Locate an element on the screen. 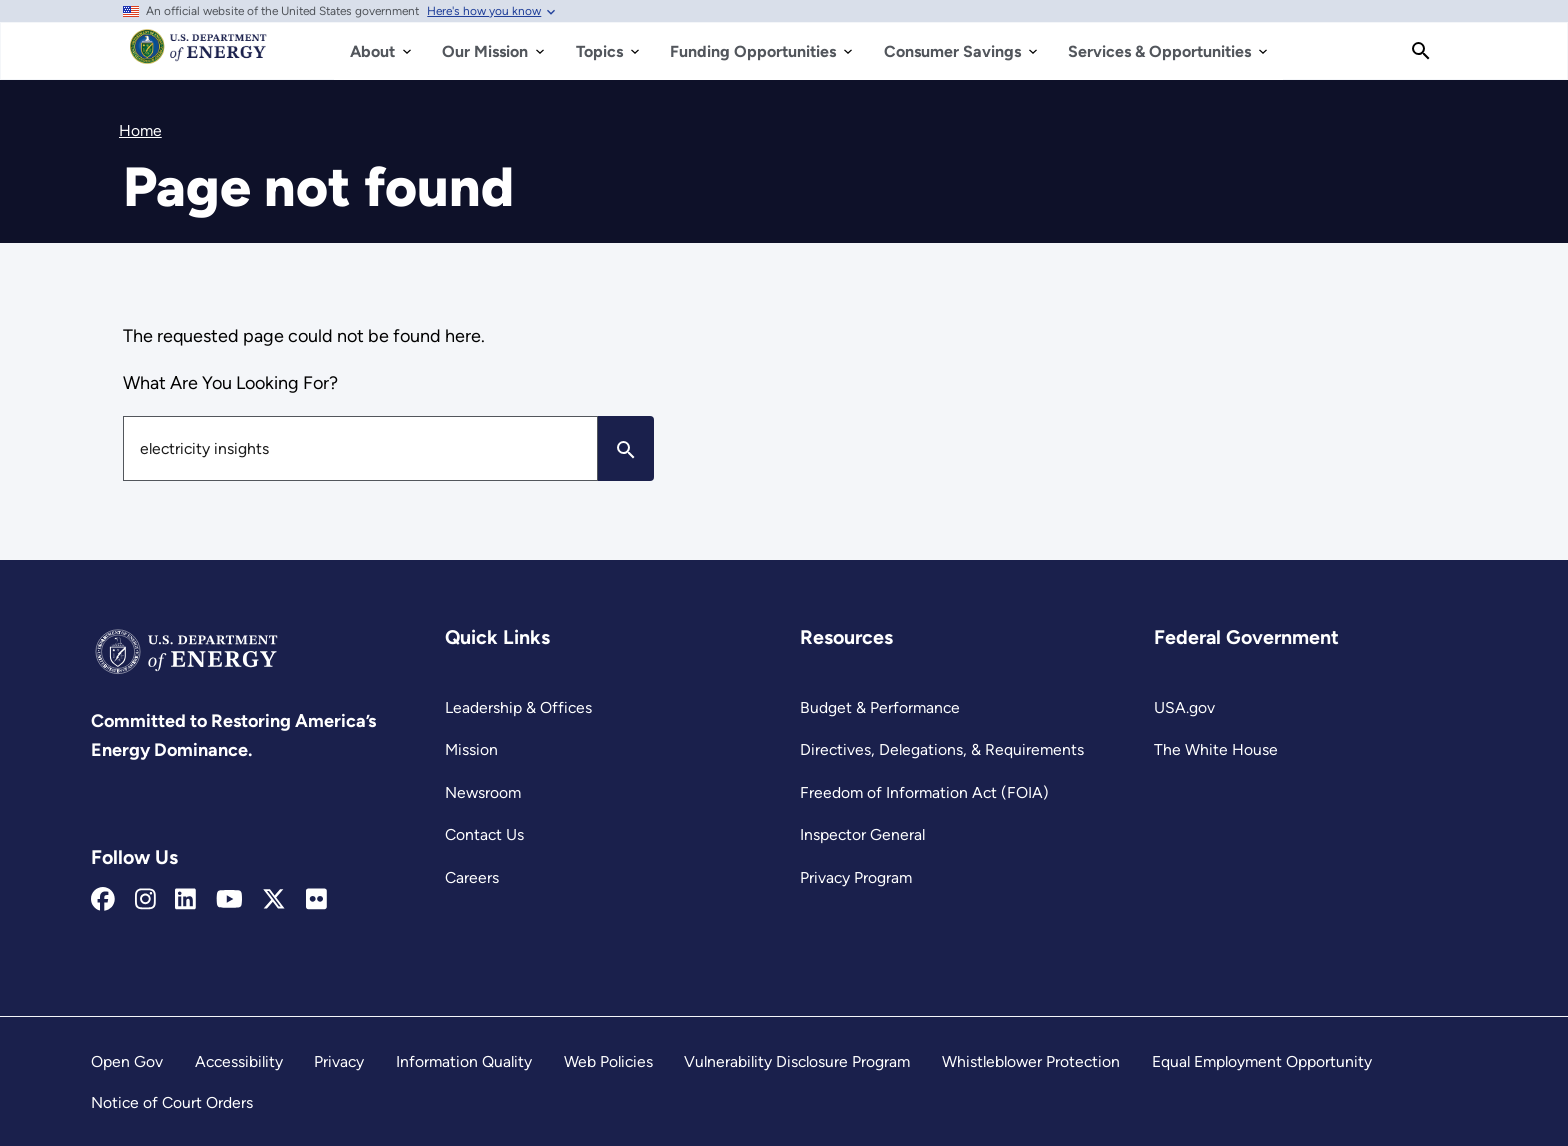 The image size is (1568, 1146). Careers is located at coordinates (472, 877).